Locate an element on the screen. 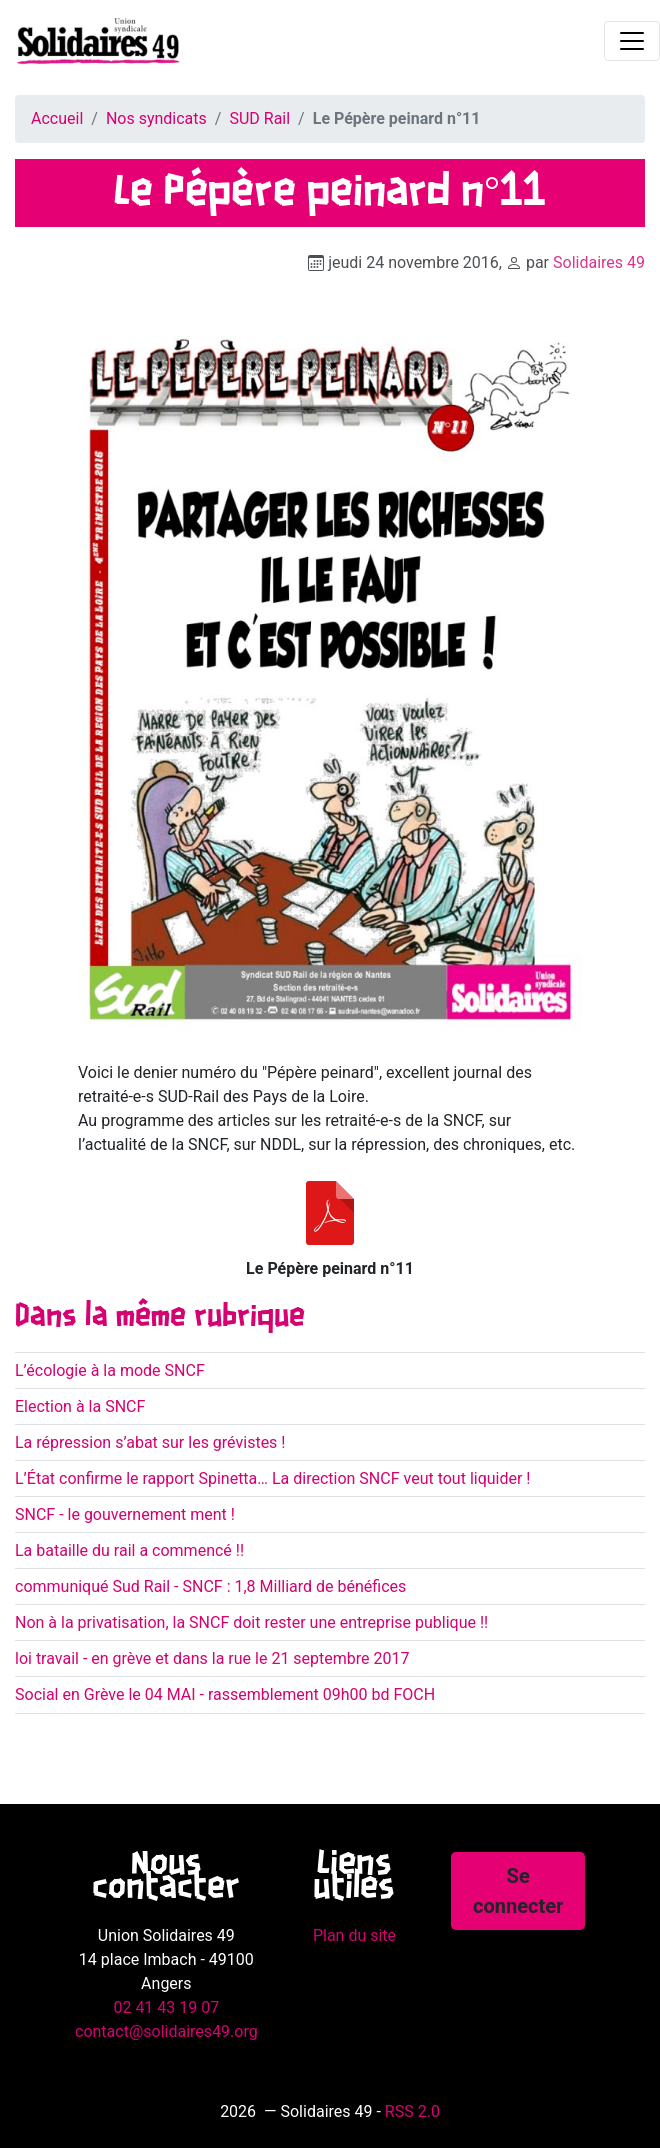 This screenshot has height=2148, width=660. L’État confirme le rapport Spinetta… La direction SNCF veut tout liquider ! is located at coordinates (273, 1478).